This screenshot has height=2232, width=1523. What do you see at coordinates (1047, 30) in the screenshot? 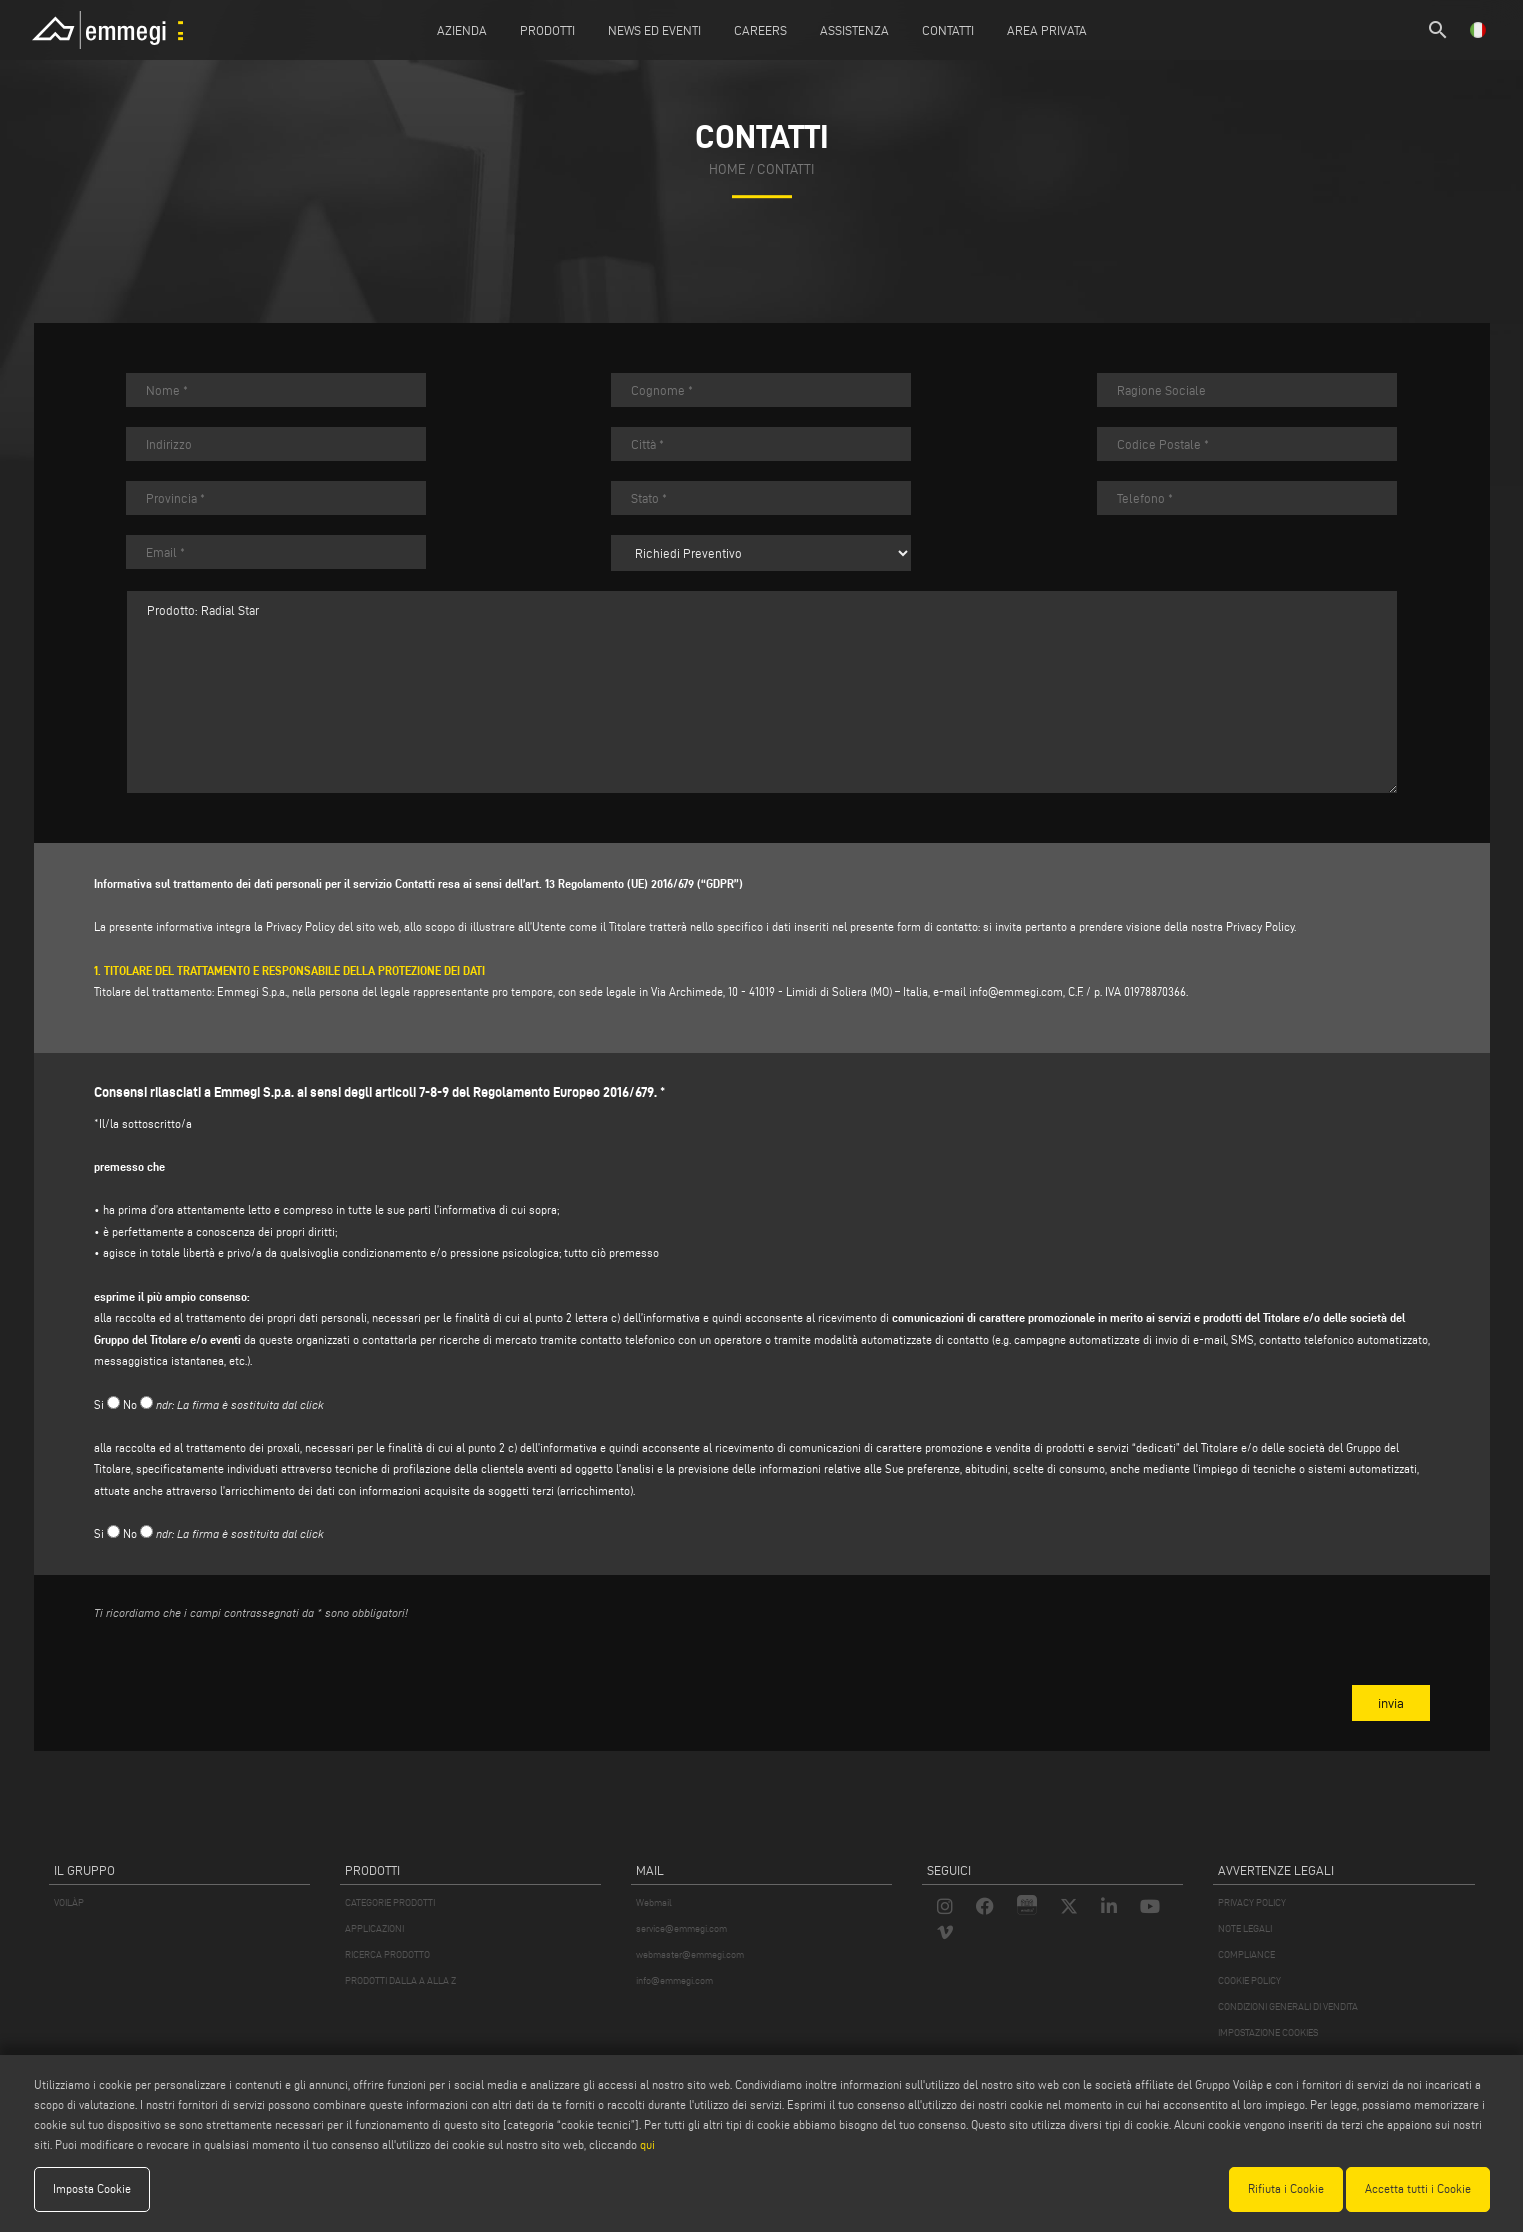
I see `Area Privata` at bounding box center [1047, 30].